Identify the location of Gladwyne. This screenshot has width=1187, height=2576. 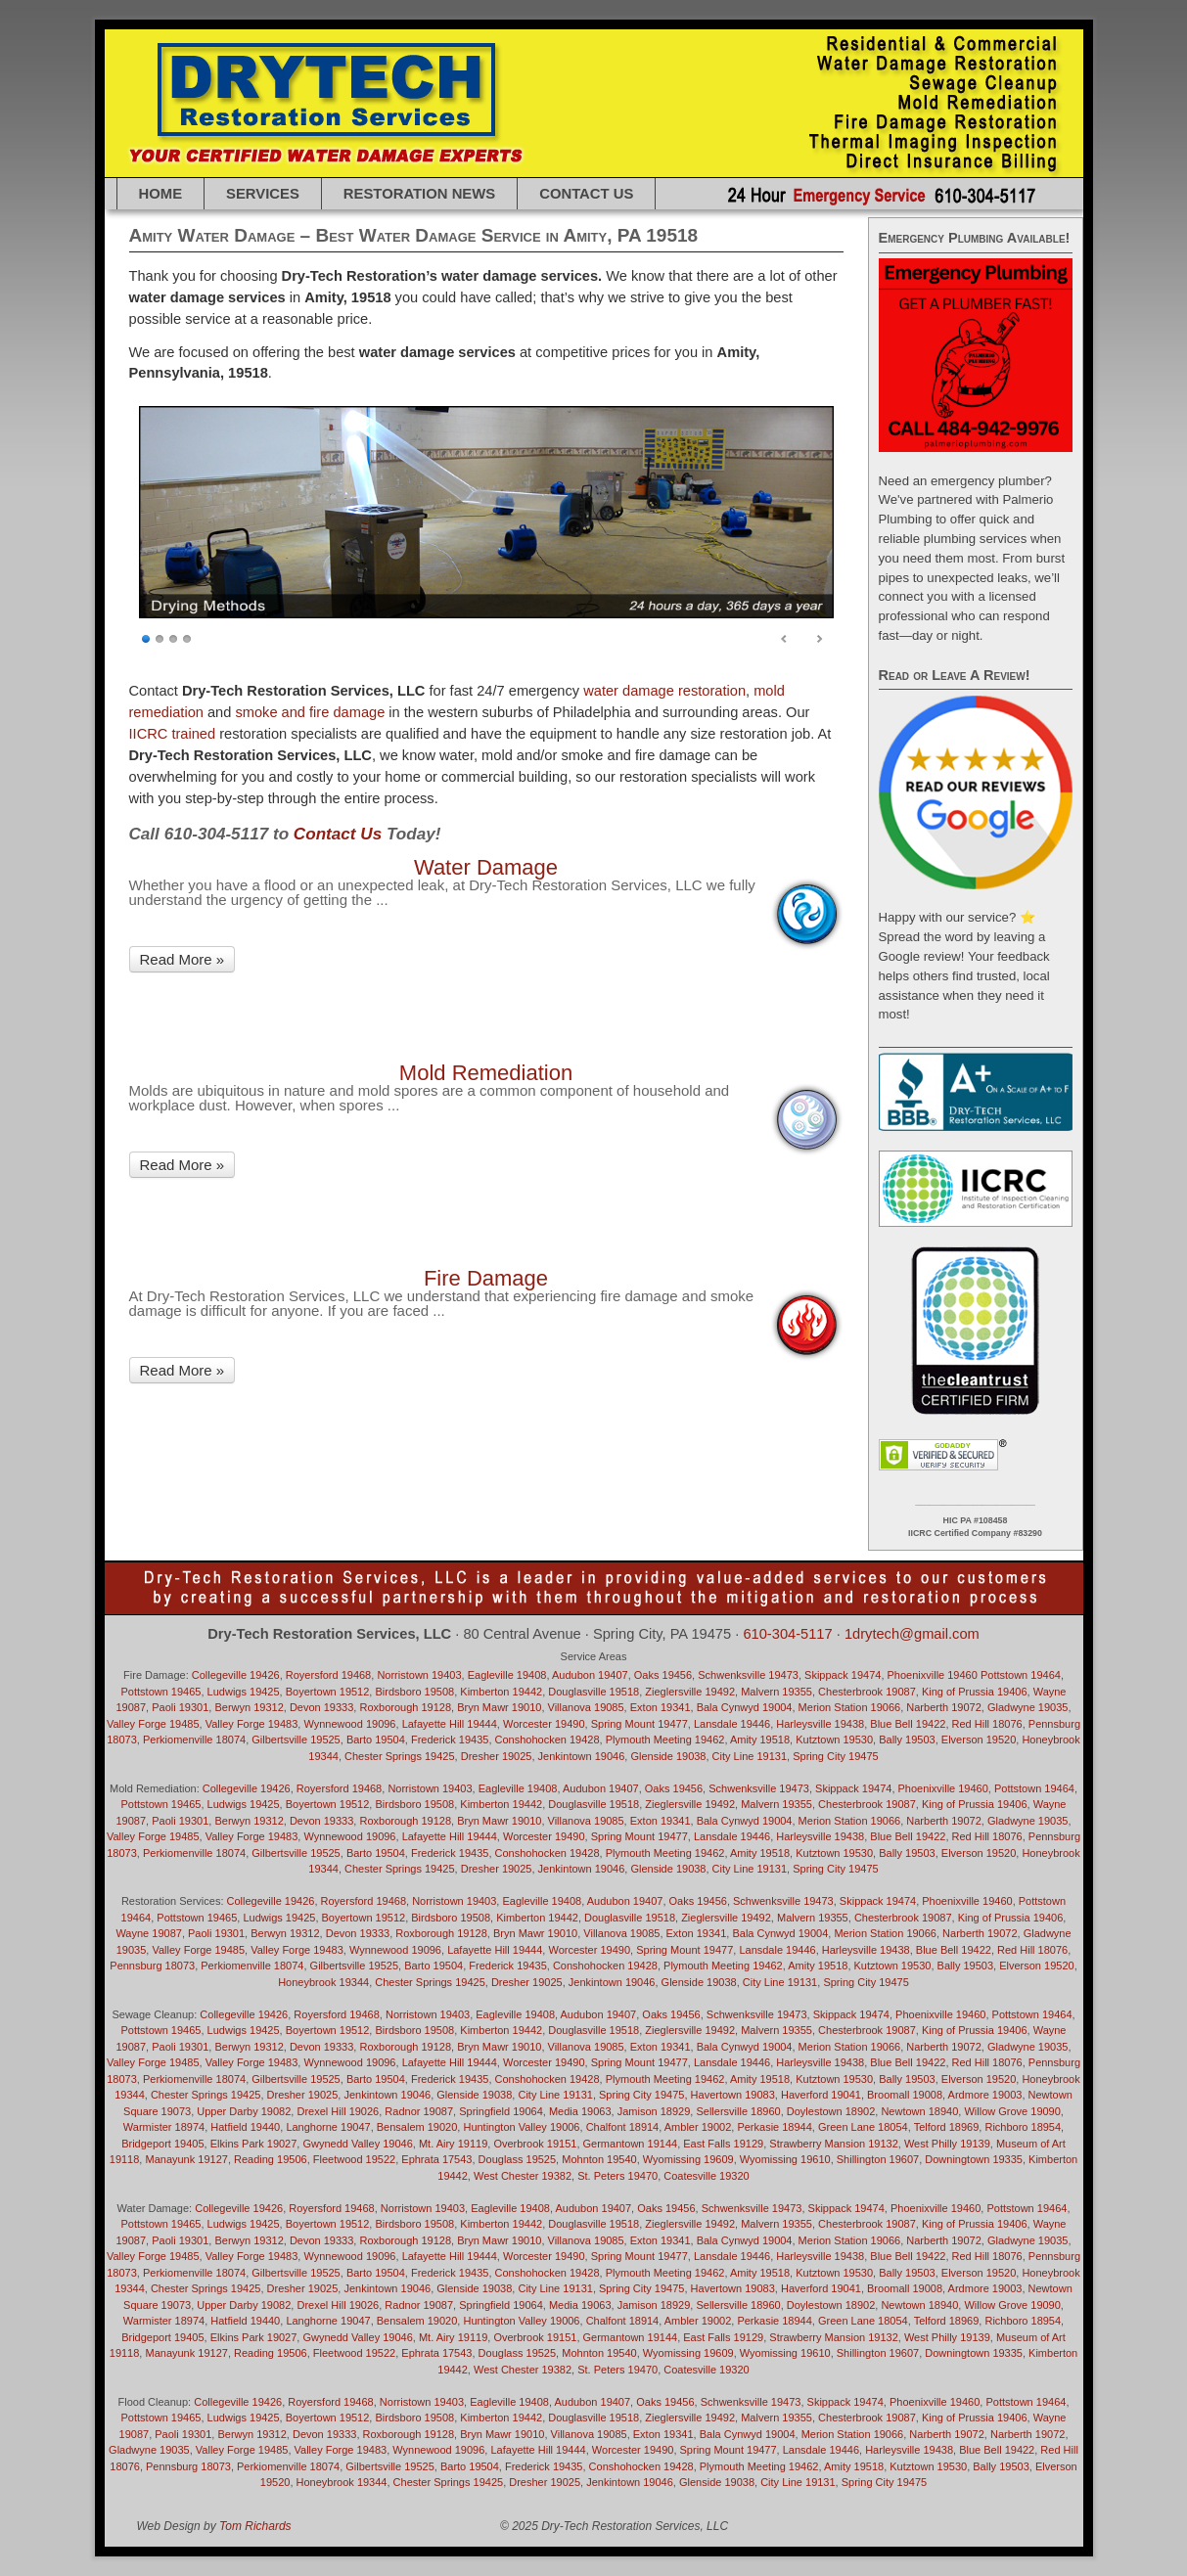
(149, 2450).